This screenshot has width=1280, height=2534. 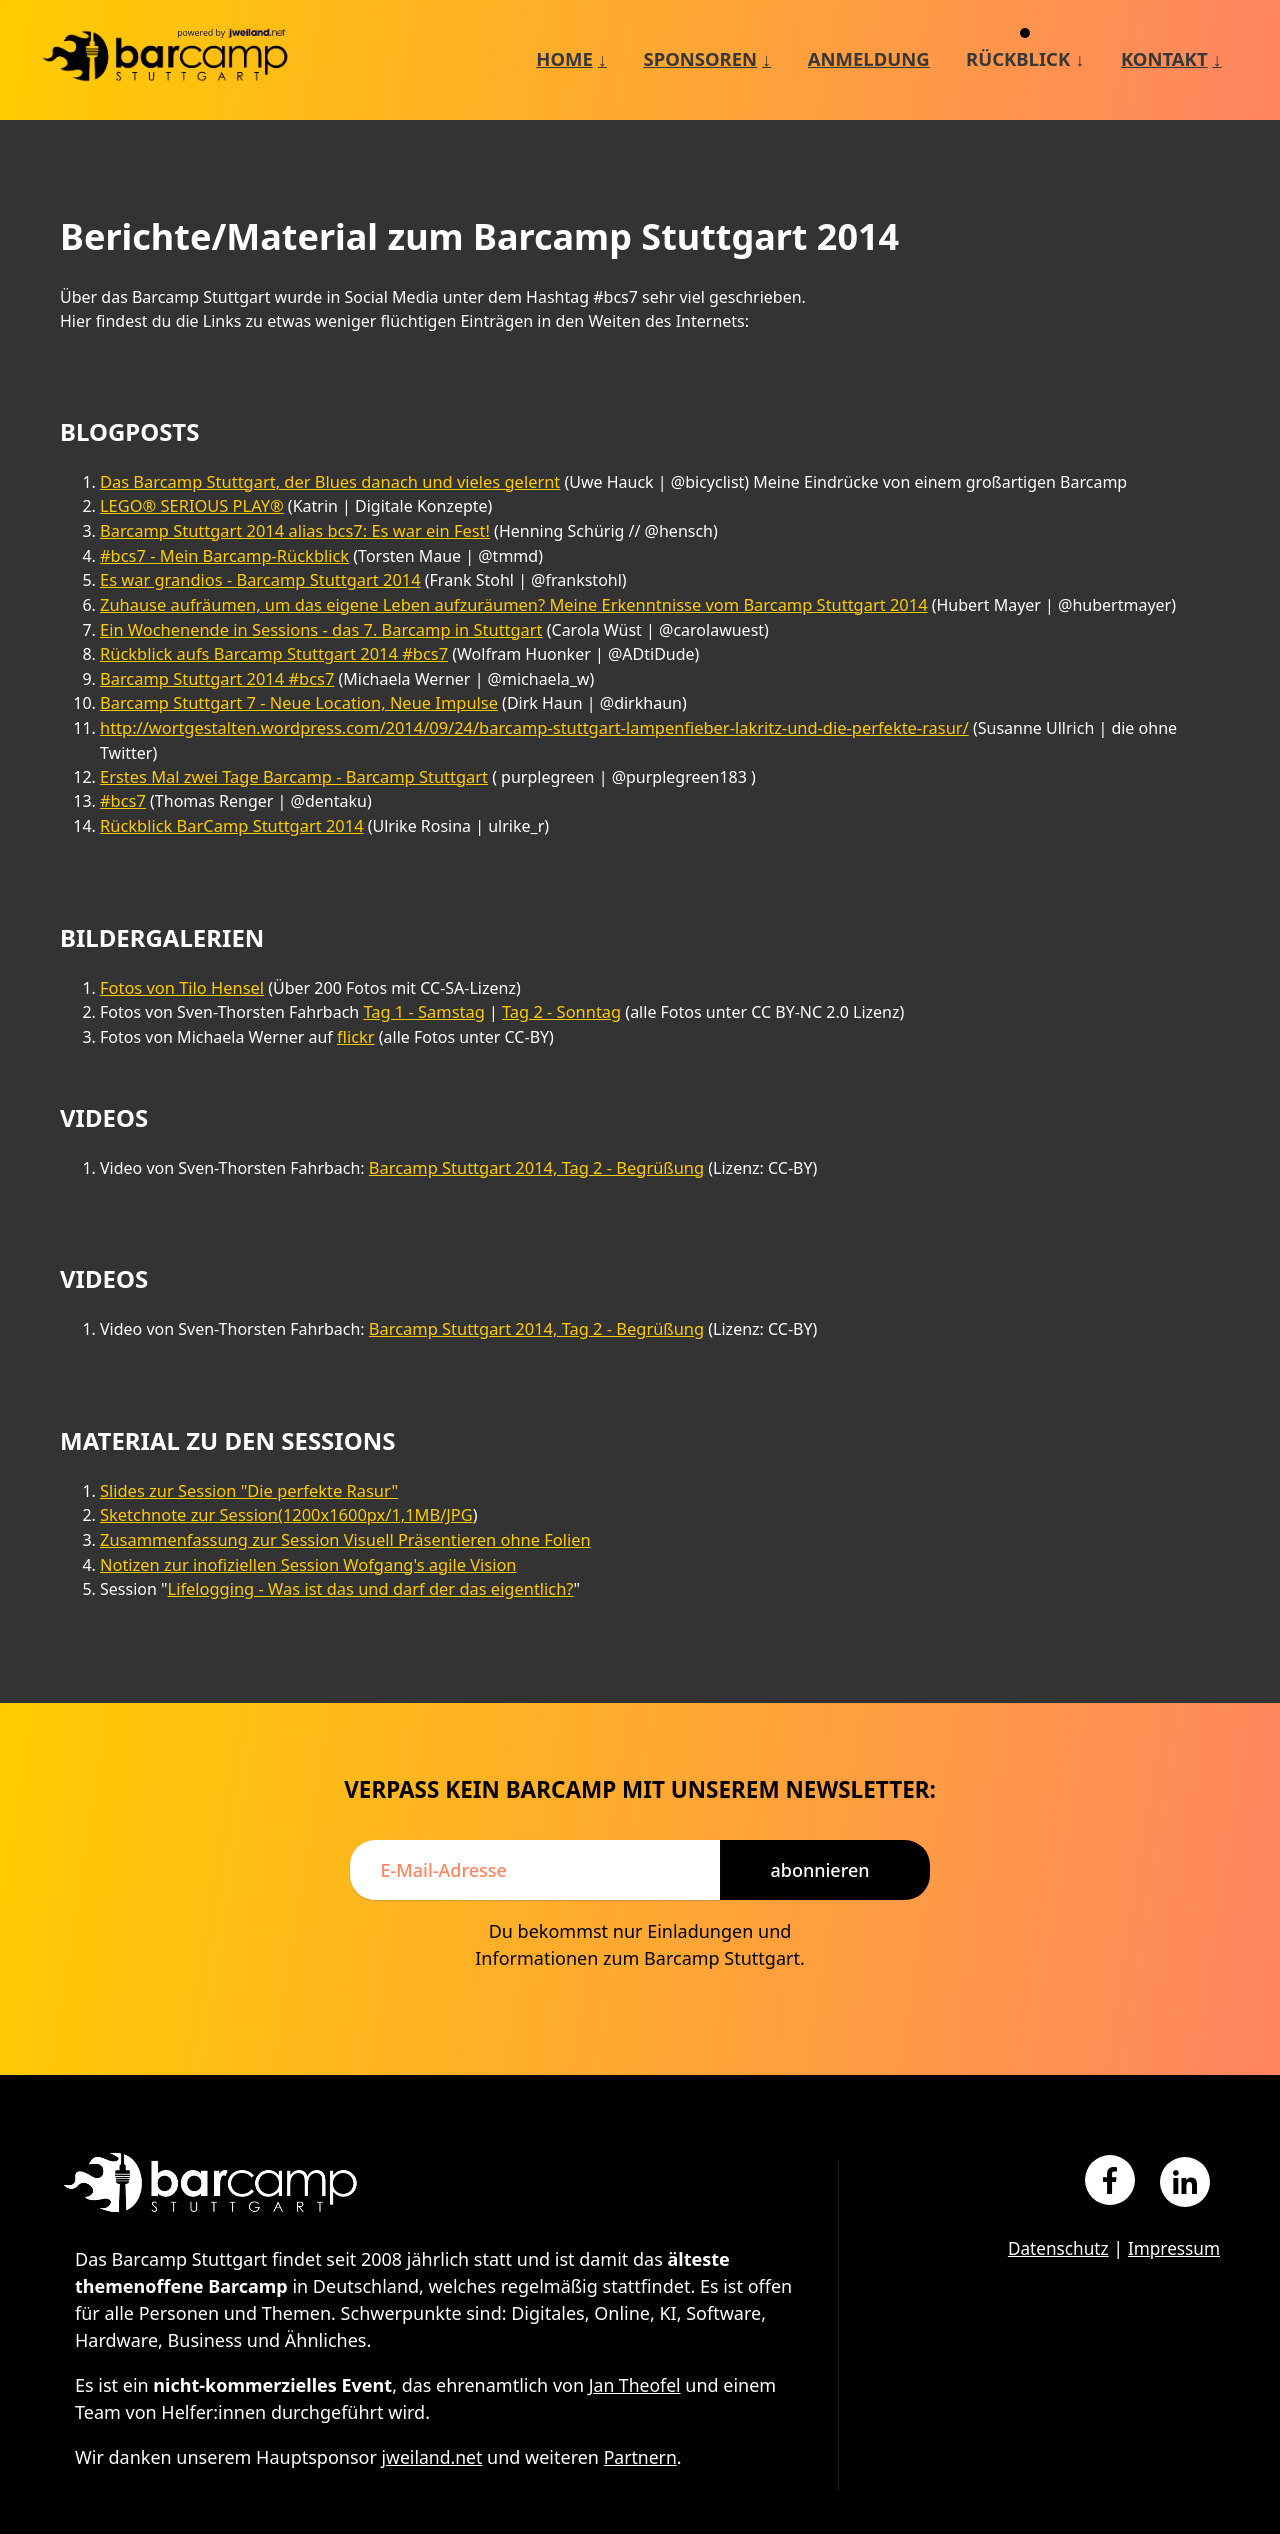 What do you see at coordinates (422, 978) in the screenshot?
I see `Tag 1 - Samstag` at bounding box center [422, 978].